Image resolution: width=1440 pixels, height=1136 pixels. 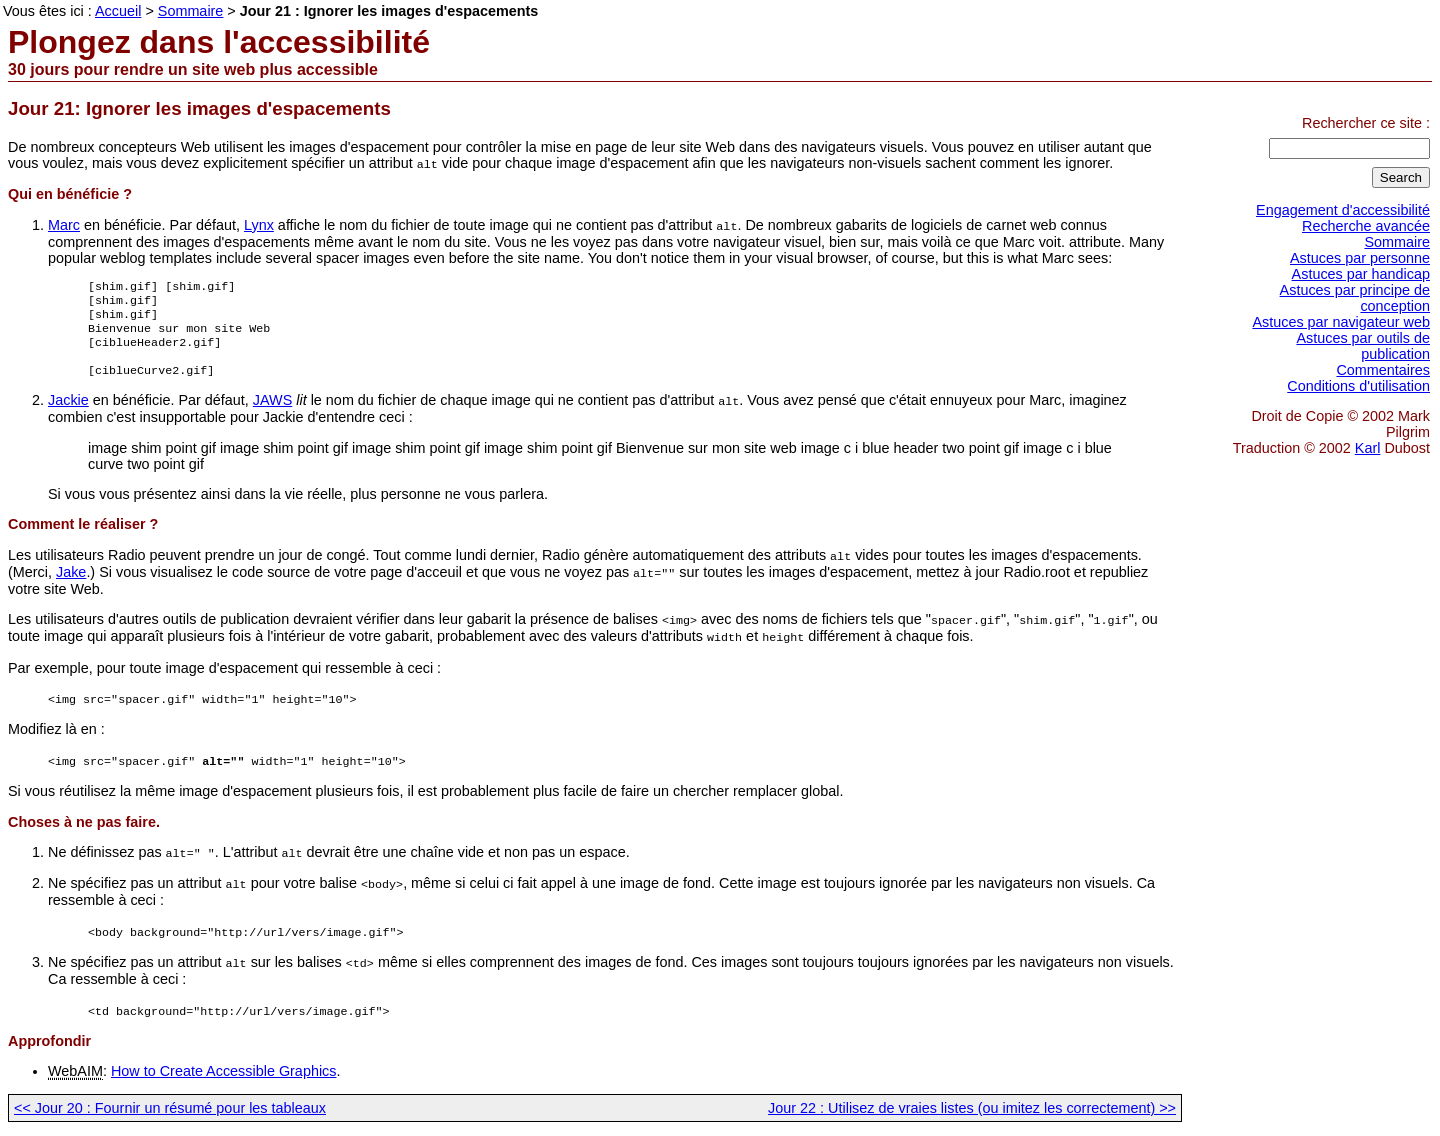 What do you see at coordinates (64, 224) in the screenshot?
I see `Marc` at bounding box center [64, 224].